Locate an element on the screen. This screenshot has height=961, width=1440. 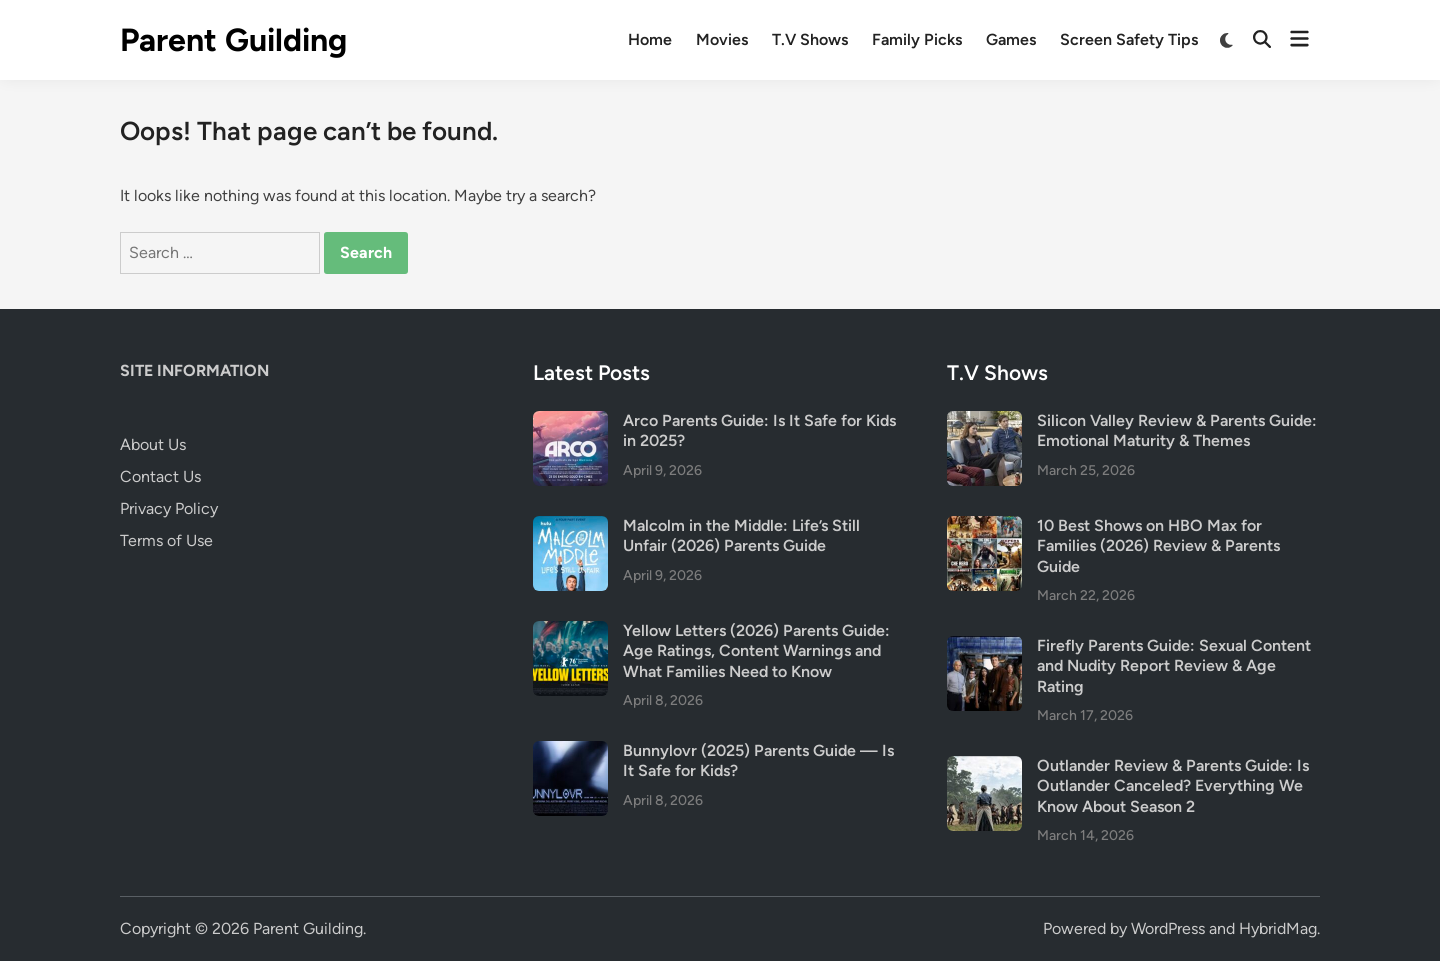
Silicon Valley Review & Parents Guide: Emotional Maturity & Themes is located at coordinates (1177, 430).